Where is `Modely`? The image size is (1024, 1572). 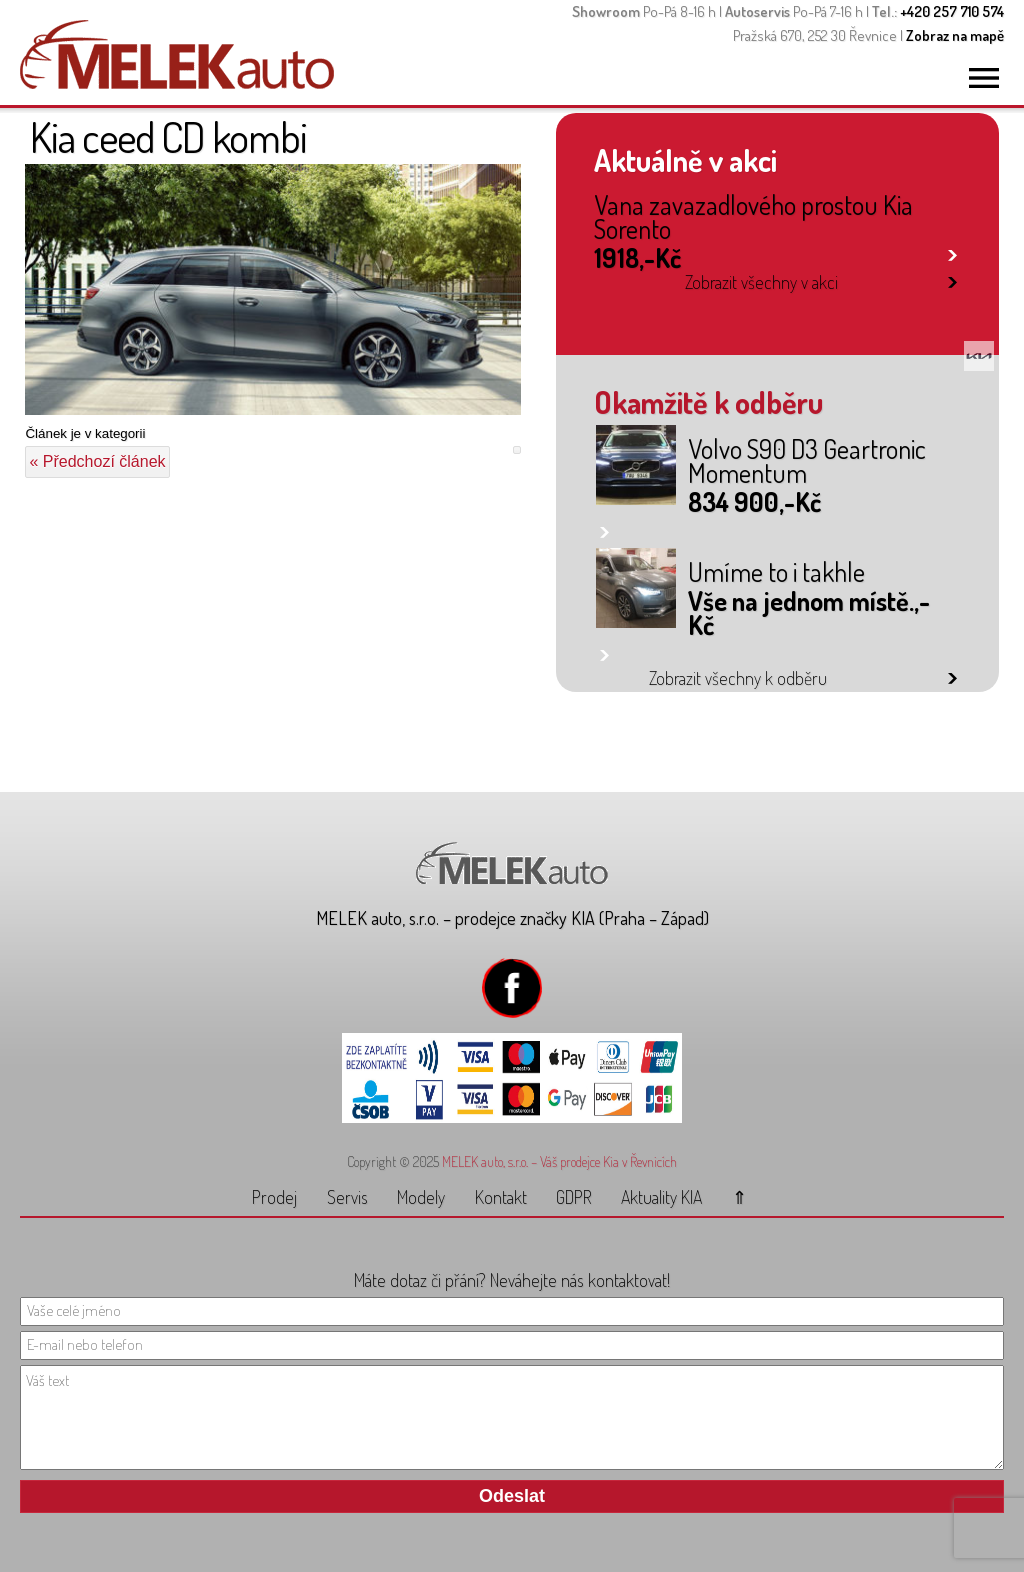 Modely is located at coordinates (421, 1197).